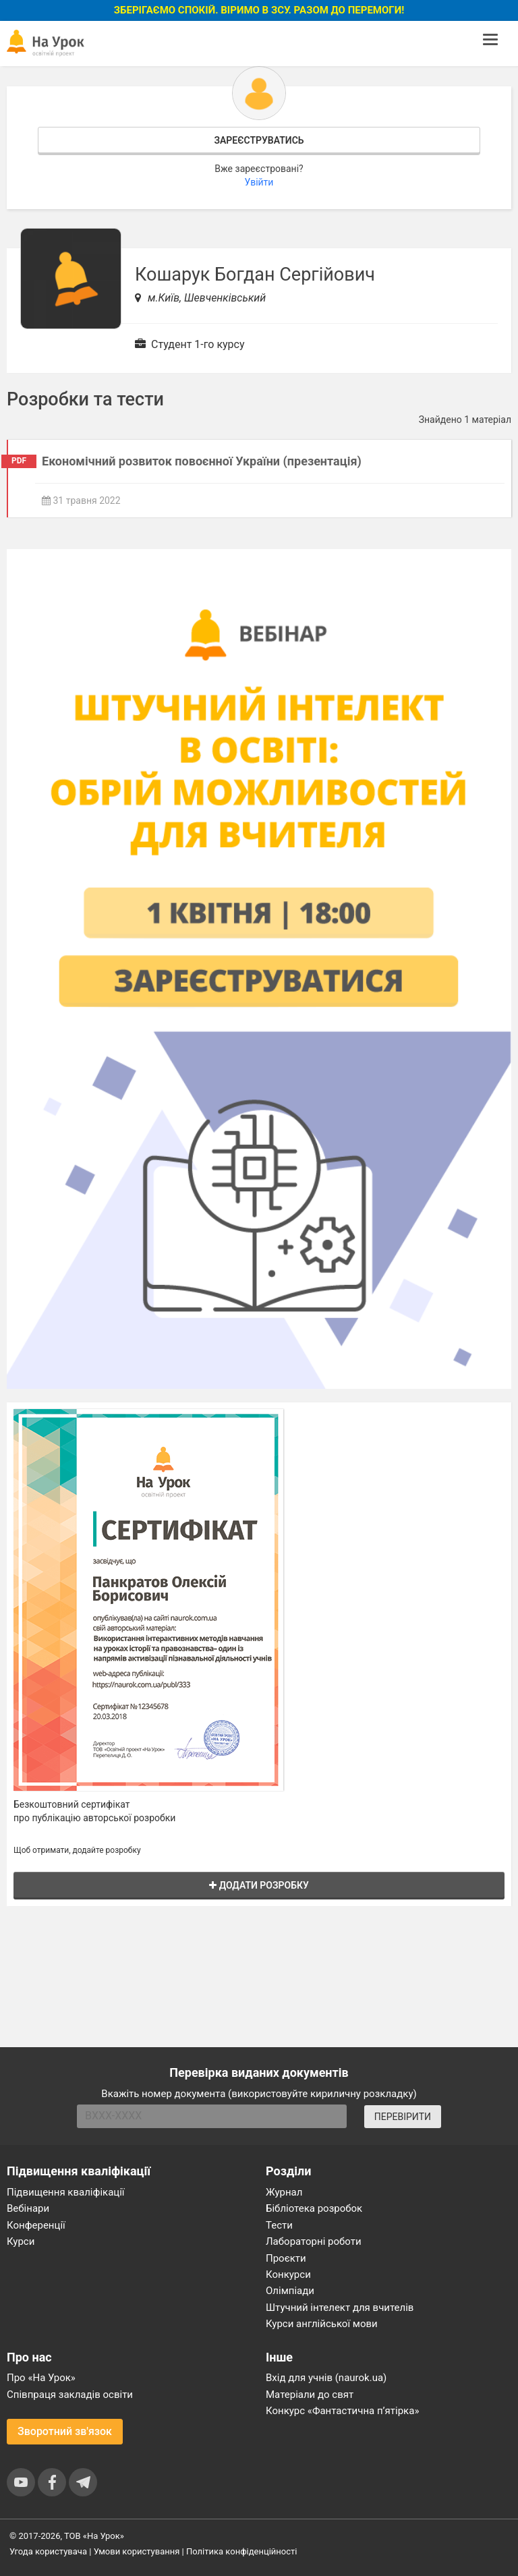 The image size is (518, 2576). What do you see at coordinates (41, 2378) in the screenshot?
I see `Про «На Урок»` at bounding box center [41, 2378].